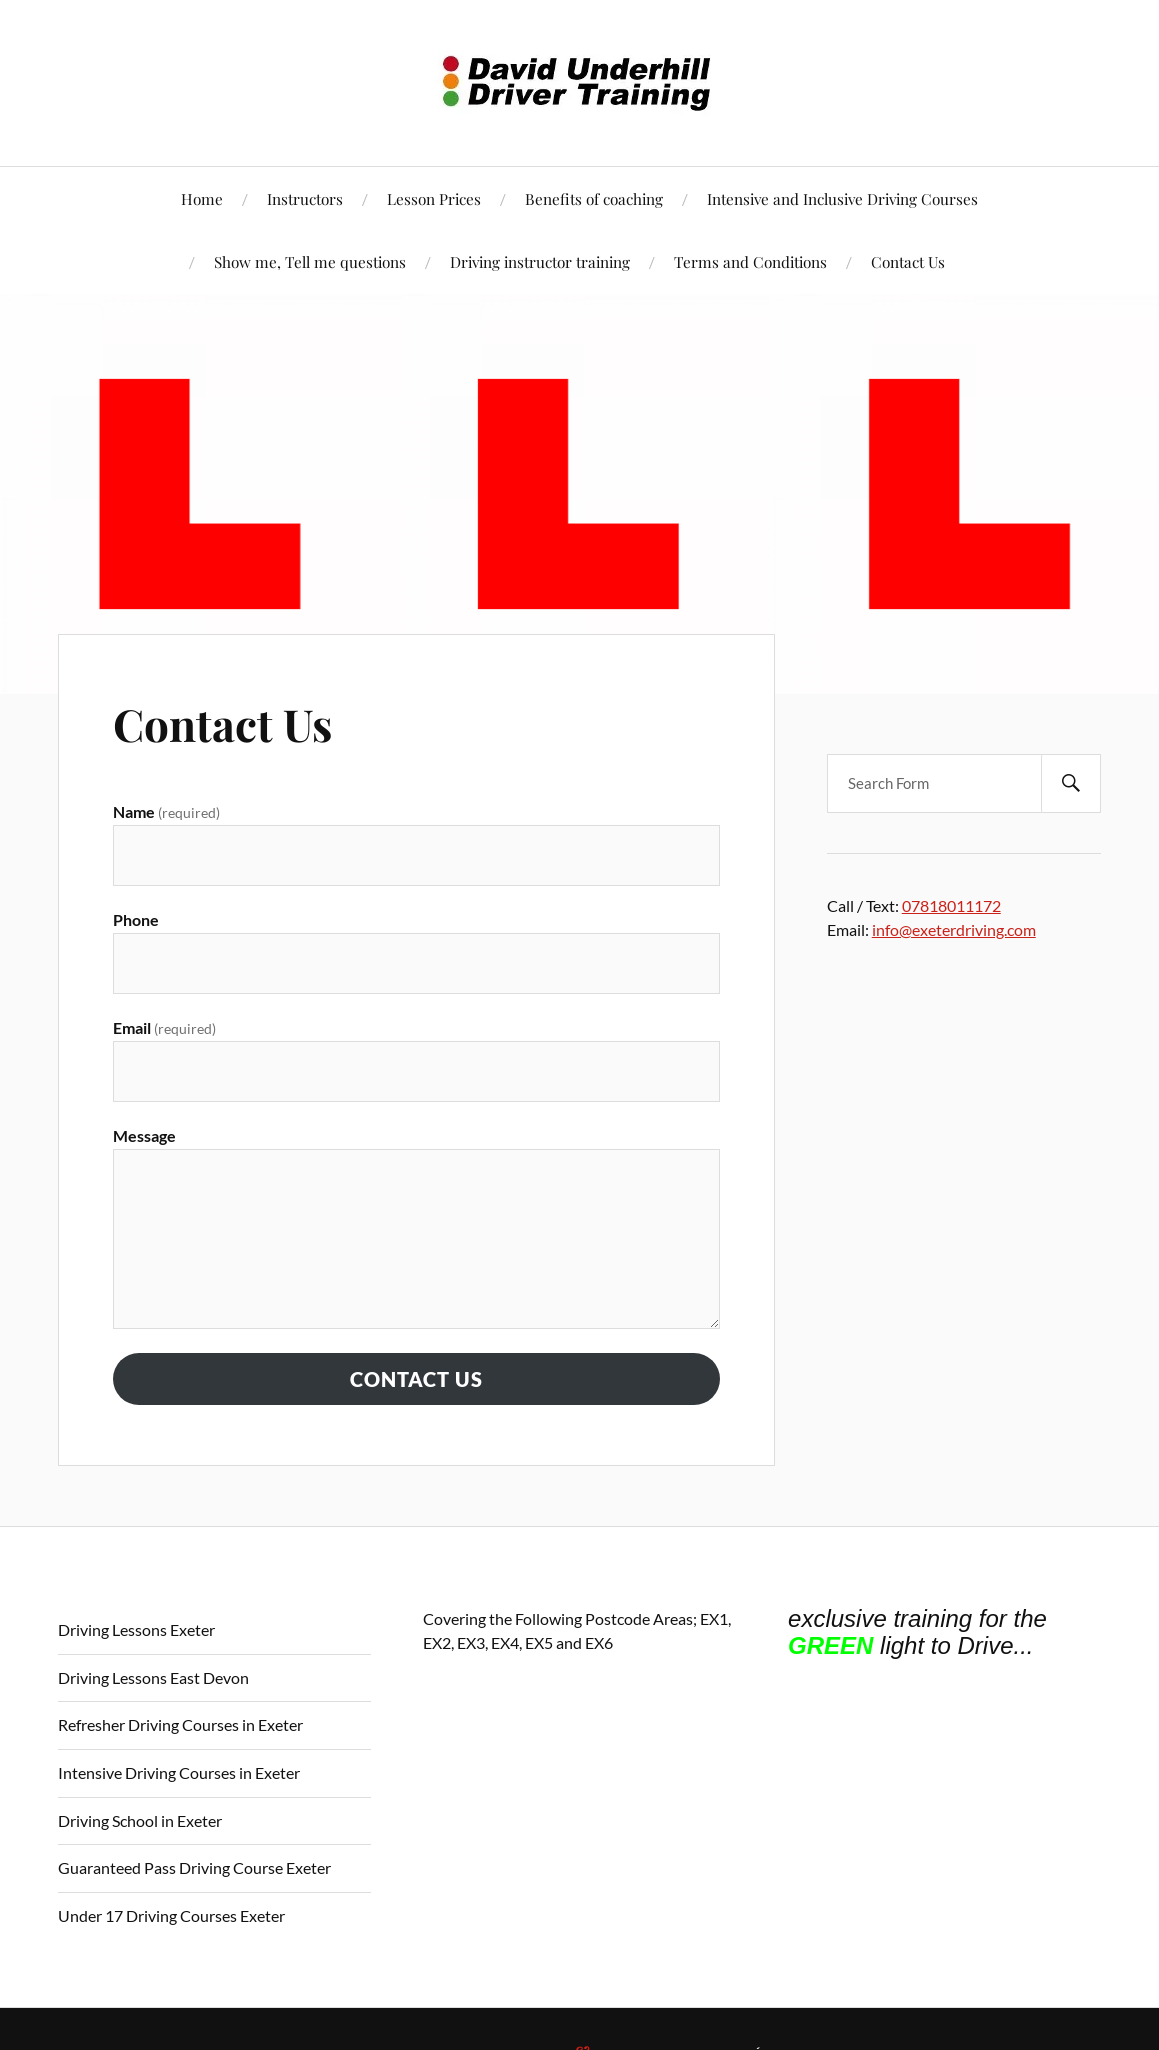 The image size is (1159, 2050). I want to click on Email, so click(164, 1027).